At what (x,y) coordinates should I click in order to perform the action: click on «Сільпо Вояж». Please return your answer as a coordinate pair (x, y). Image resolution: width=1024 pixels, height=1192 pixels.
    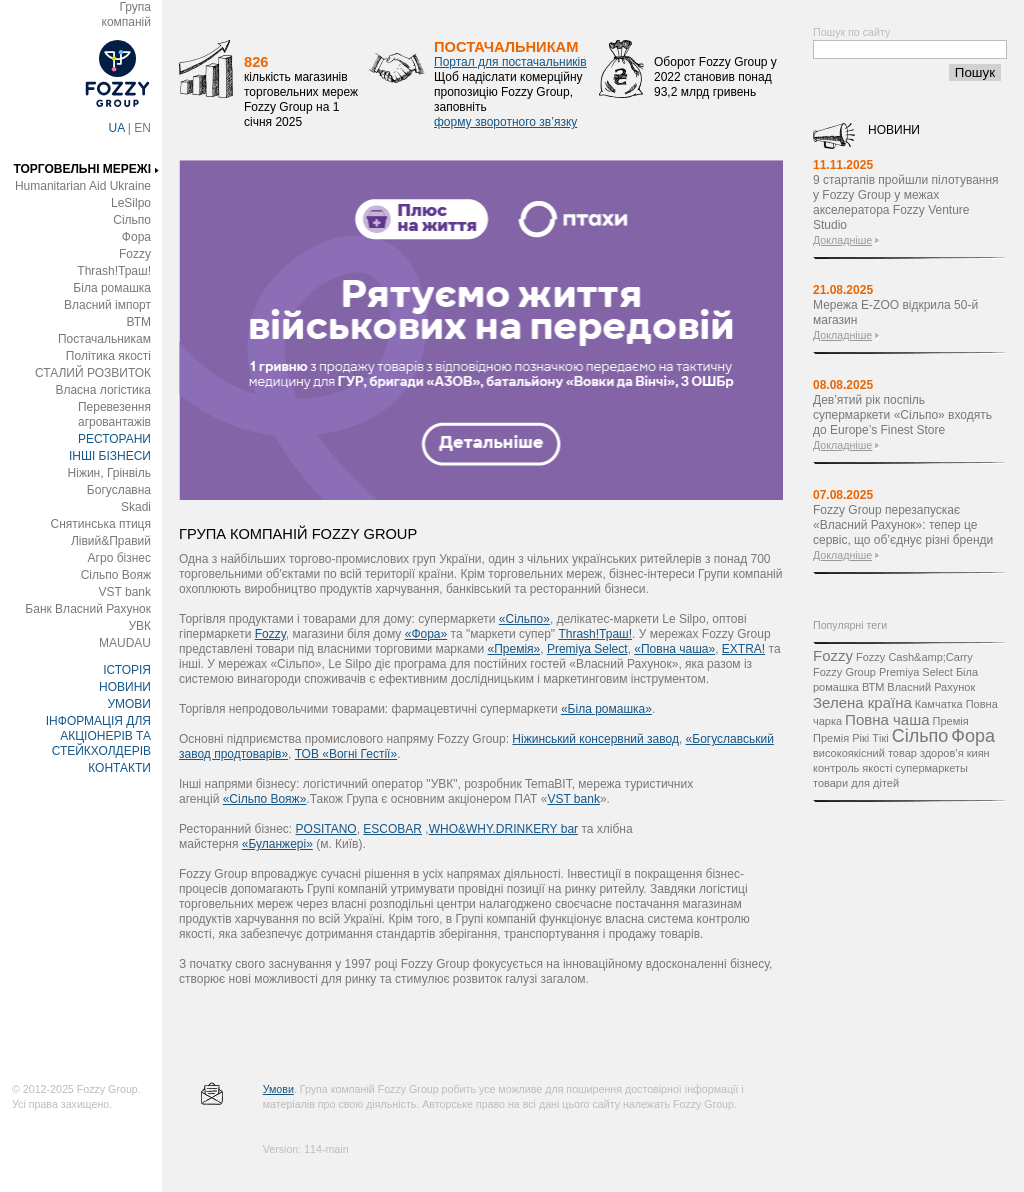
    Looking at the image, I should click on (265, 799).